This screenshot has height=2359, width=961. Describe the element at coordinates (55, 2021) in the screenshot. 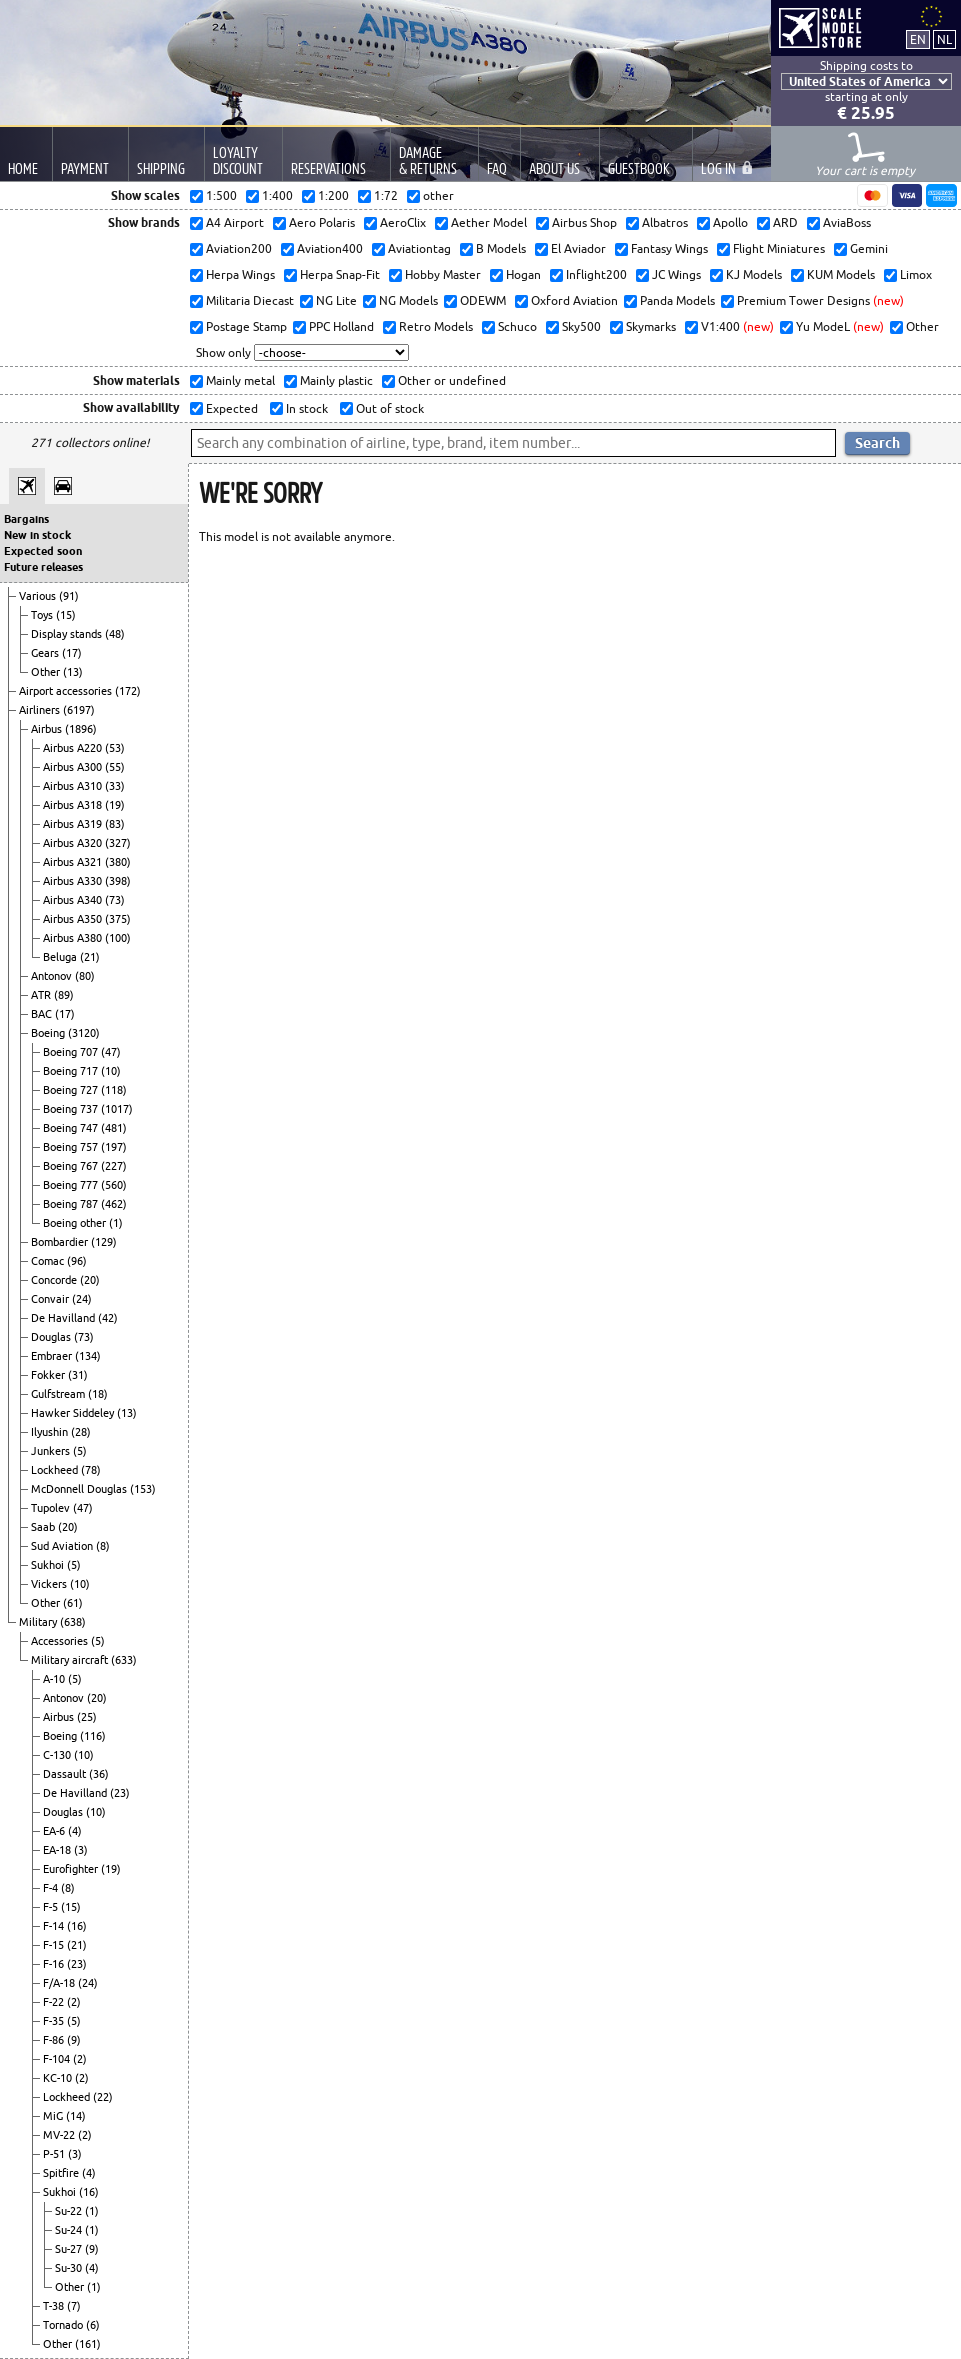

I see `F-35` at that location.